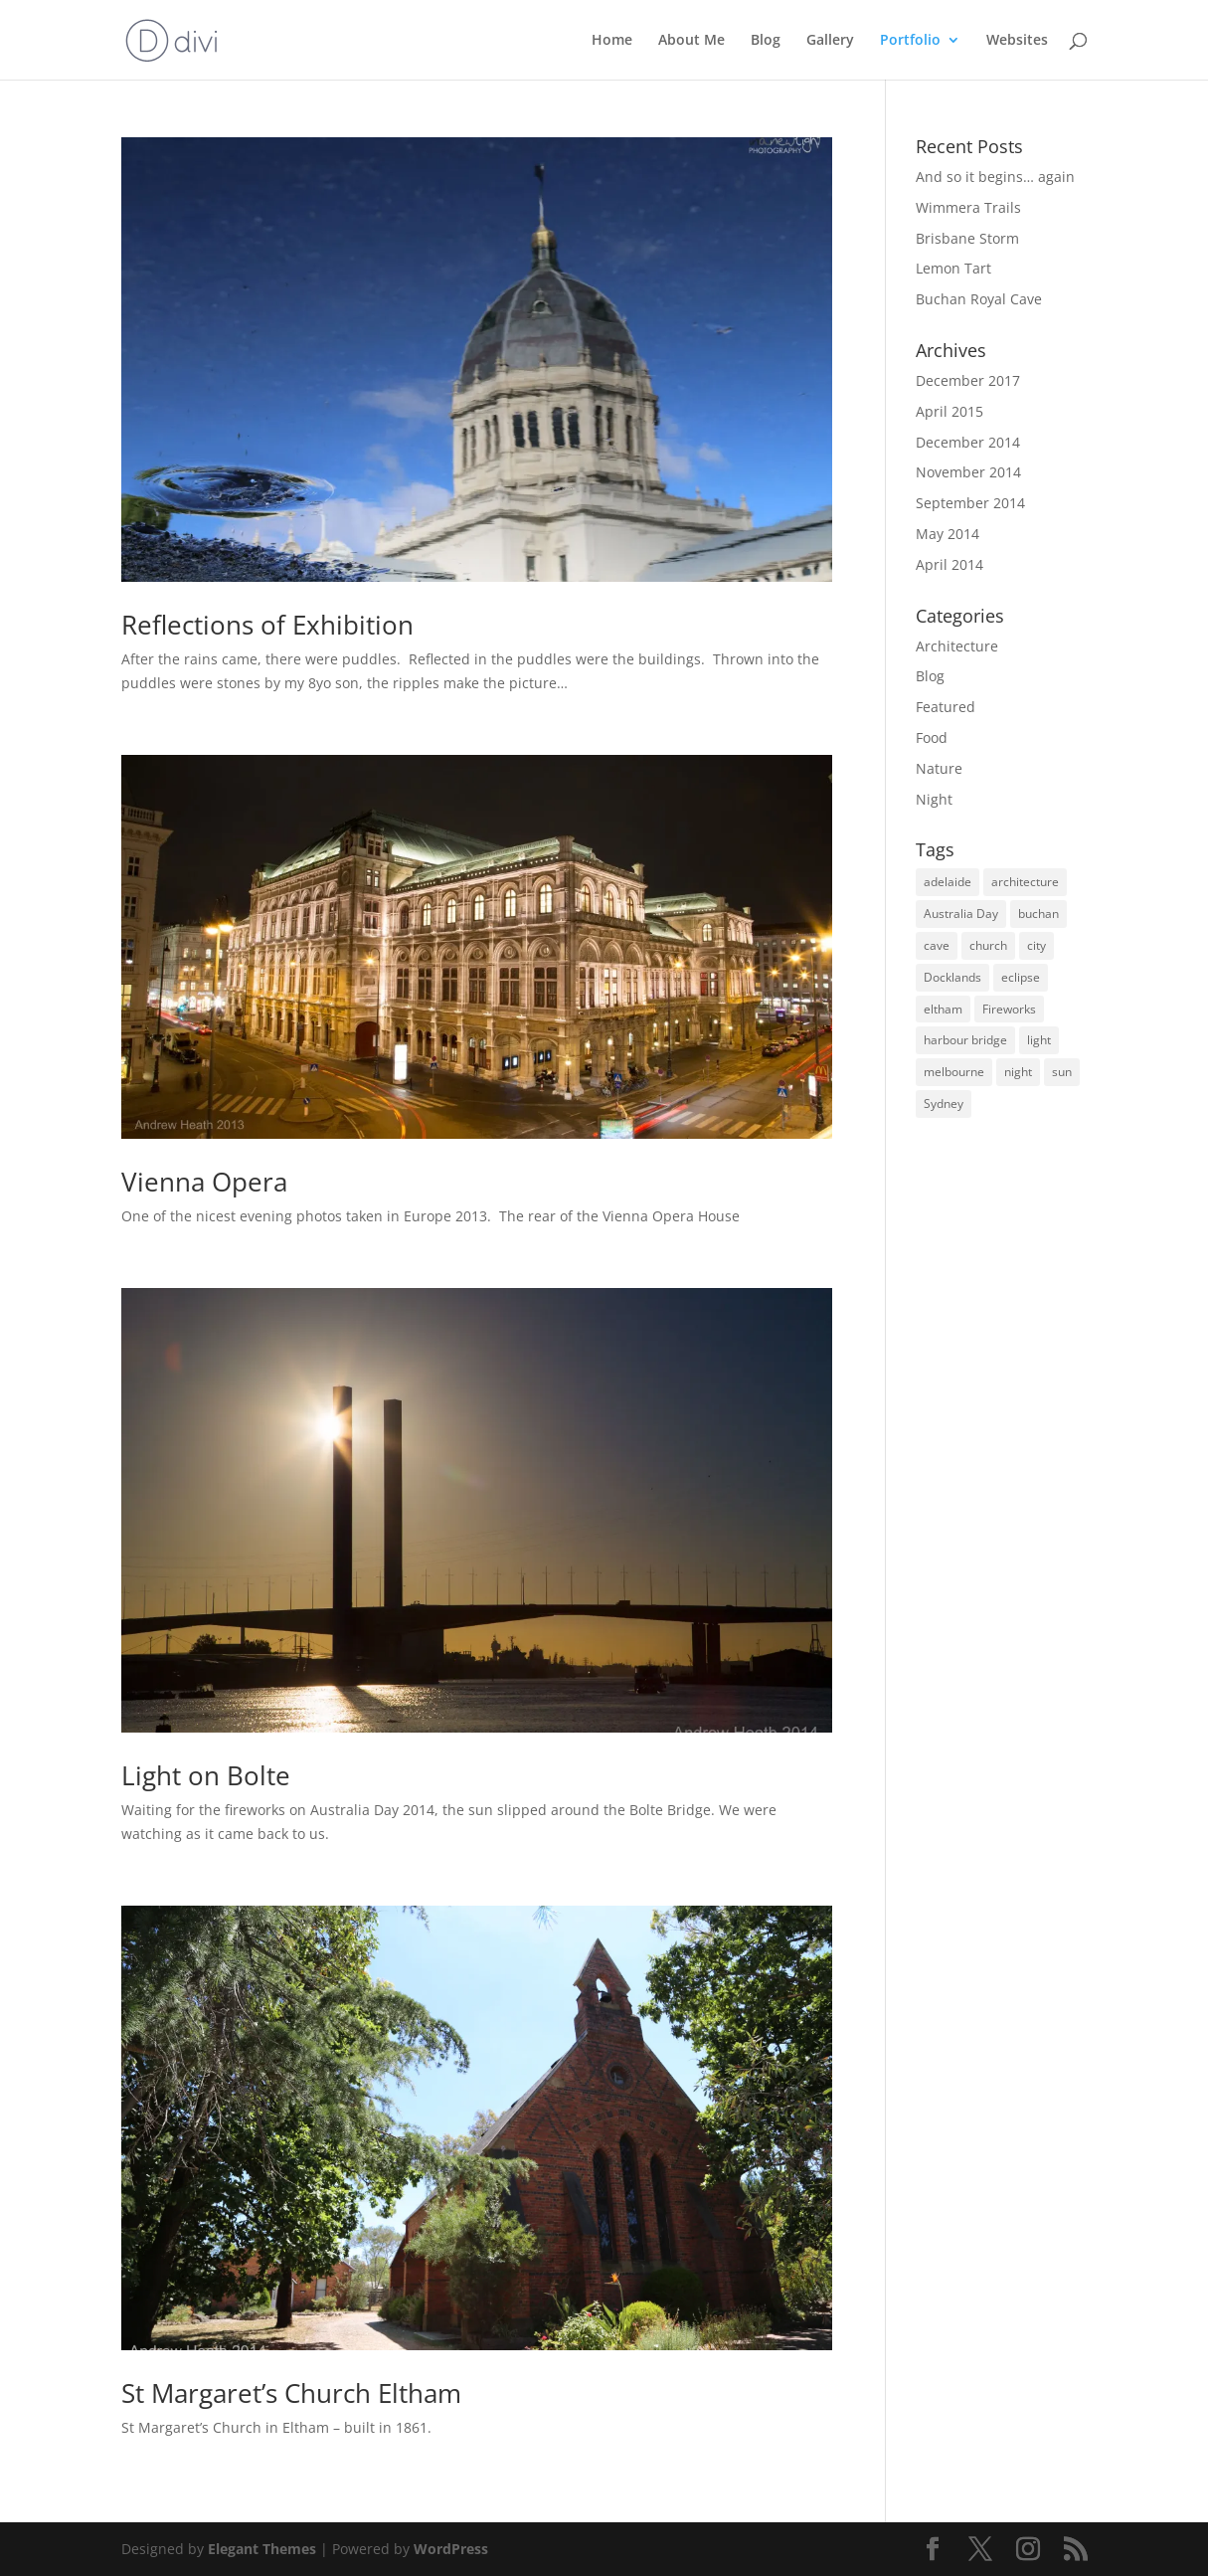 This screenshot has height=2576, width=1208. I want to click on April 2015, so click(949, 411).